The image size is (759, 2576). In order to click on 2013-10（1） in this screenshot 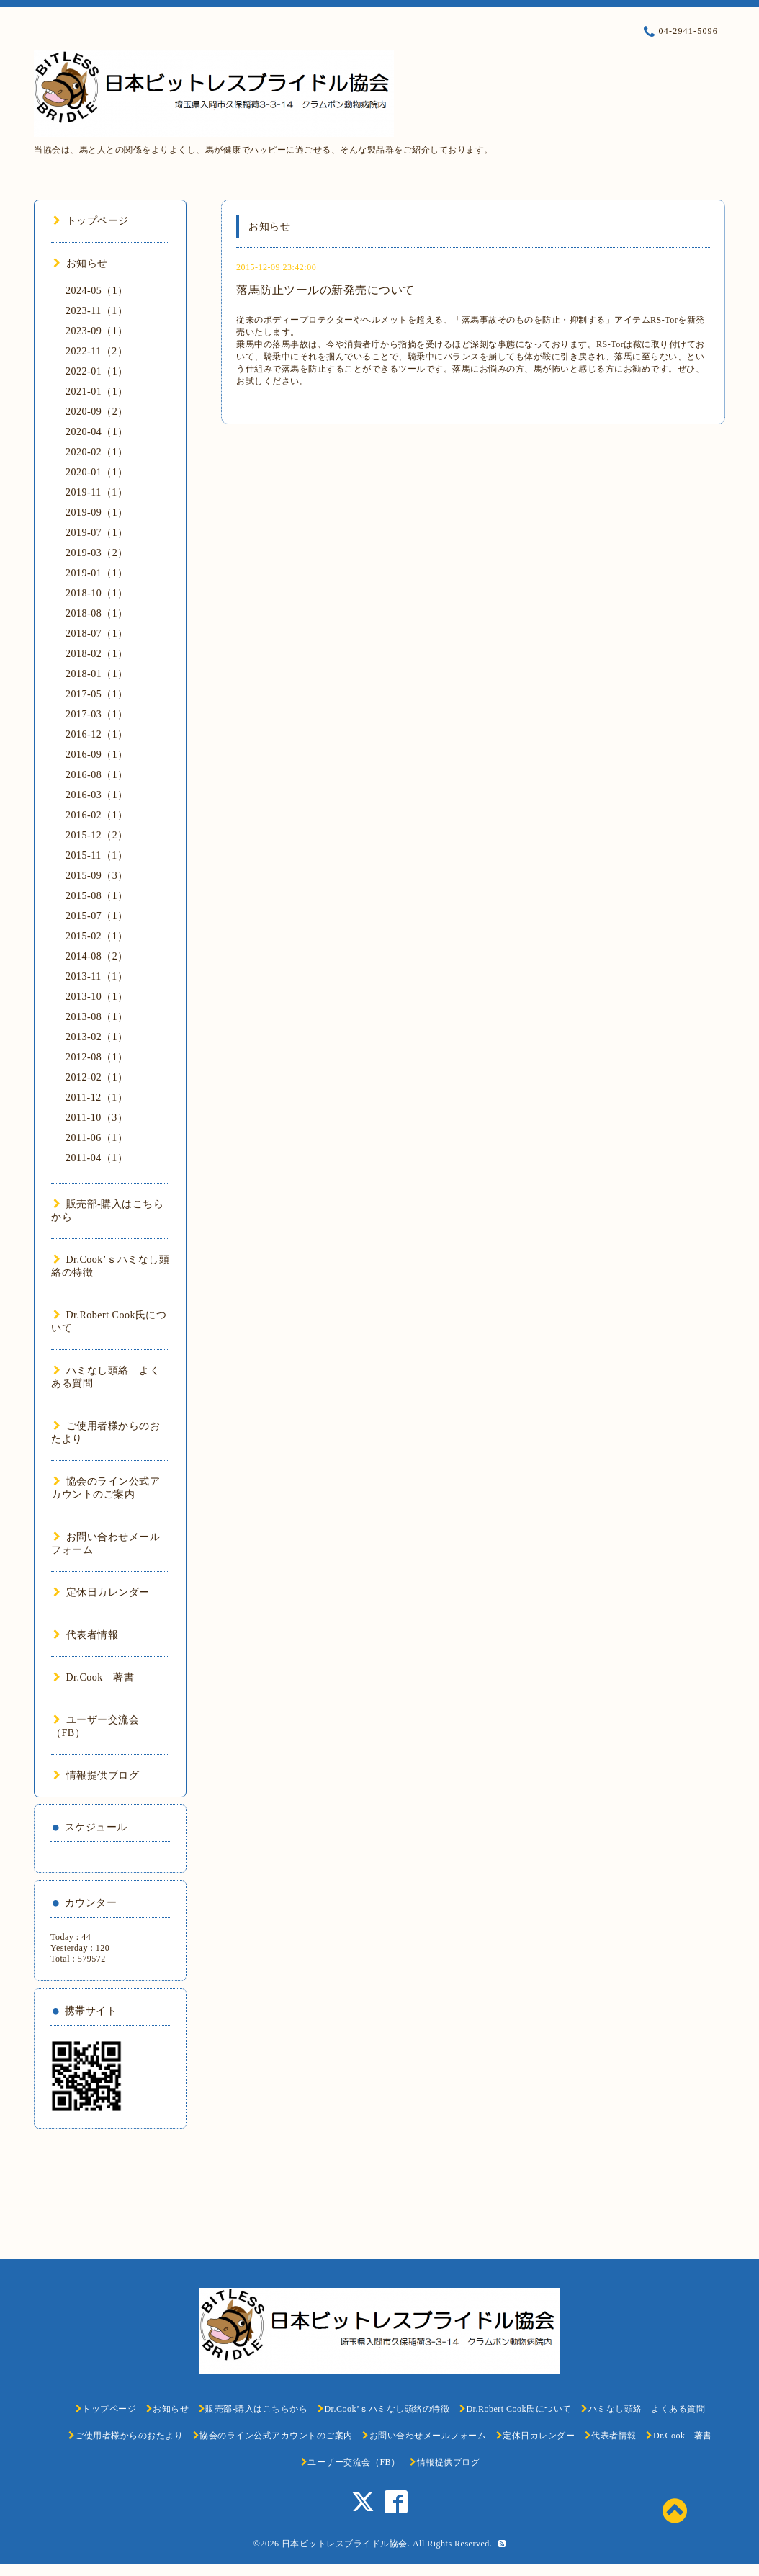, I will do `click(97, 996)`.